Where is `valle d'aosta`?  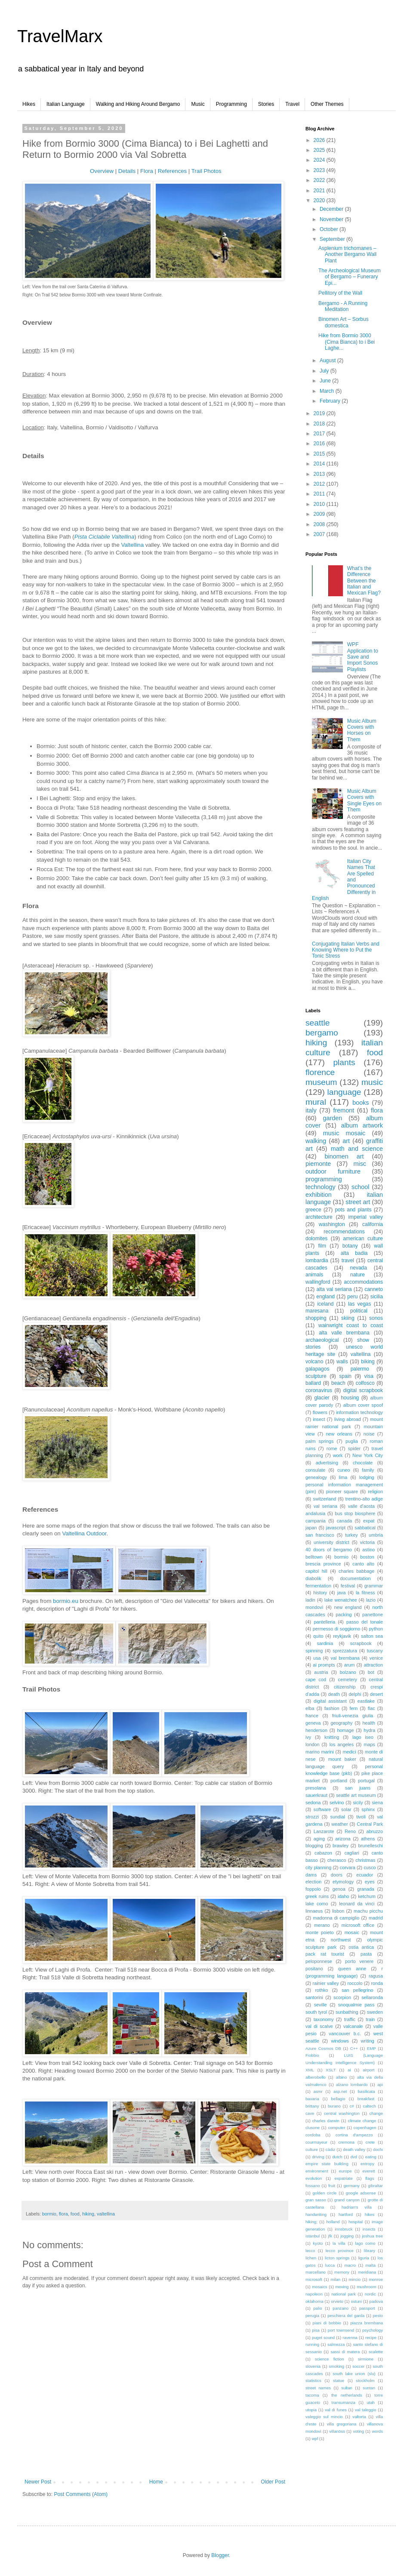
valle d'aosta is located at coordinates (361, 1506).